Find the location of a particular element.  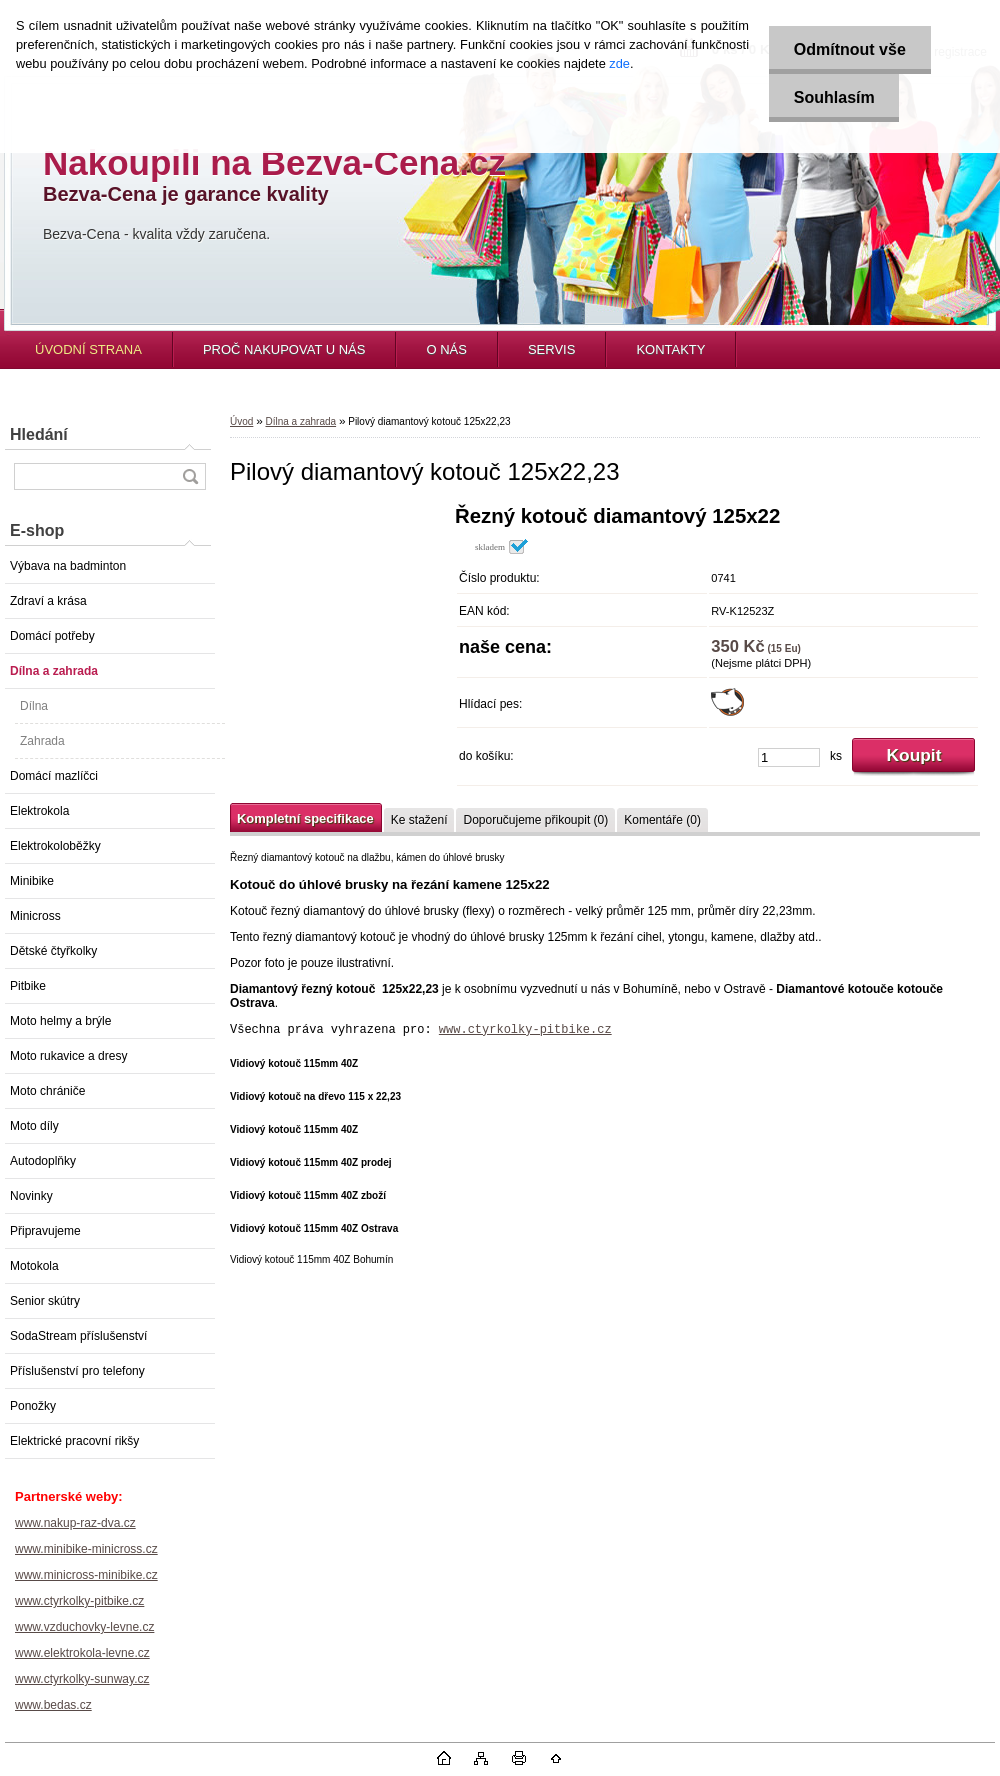

Souhlasím is located at coordinates (833, 97).